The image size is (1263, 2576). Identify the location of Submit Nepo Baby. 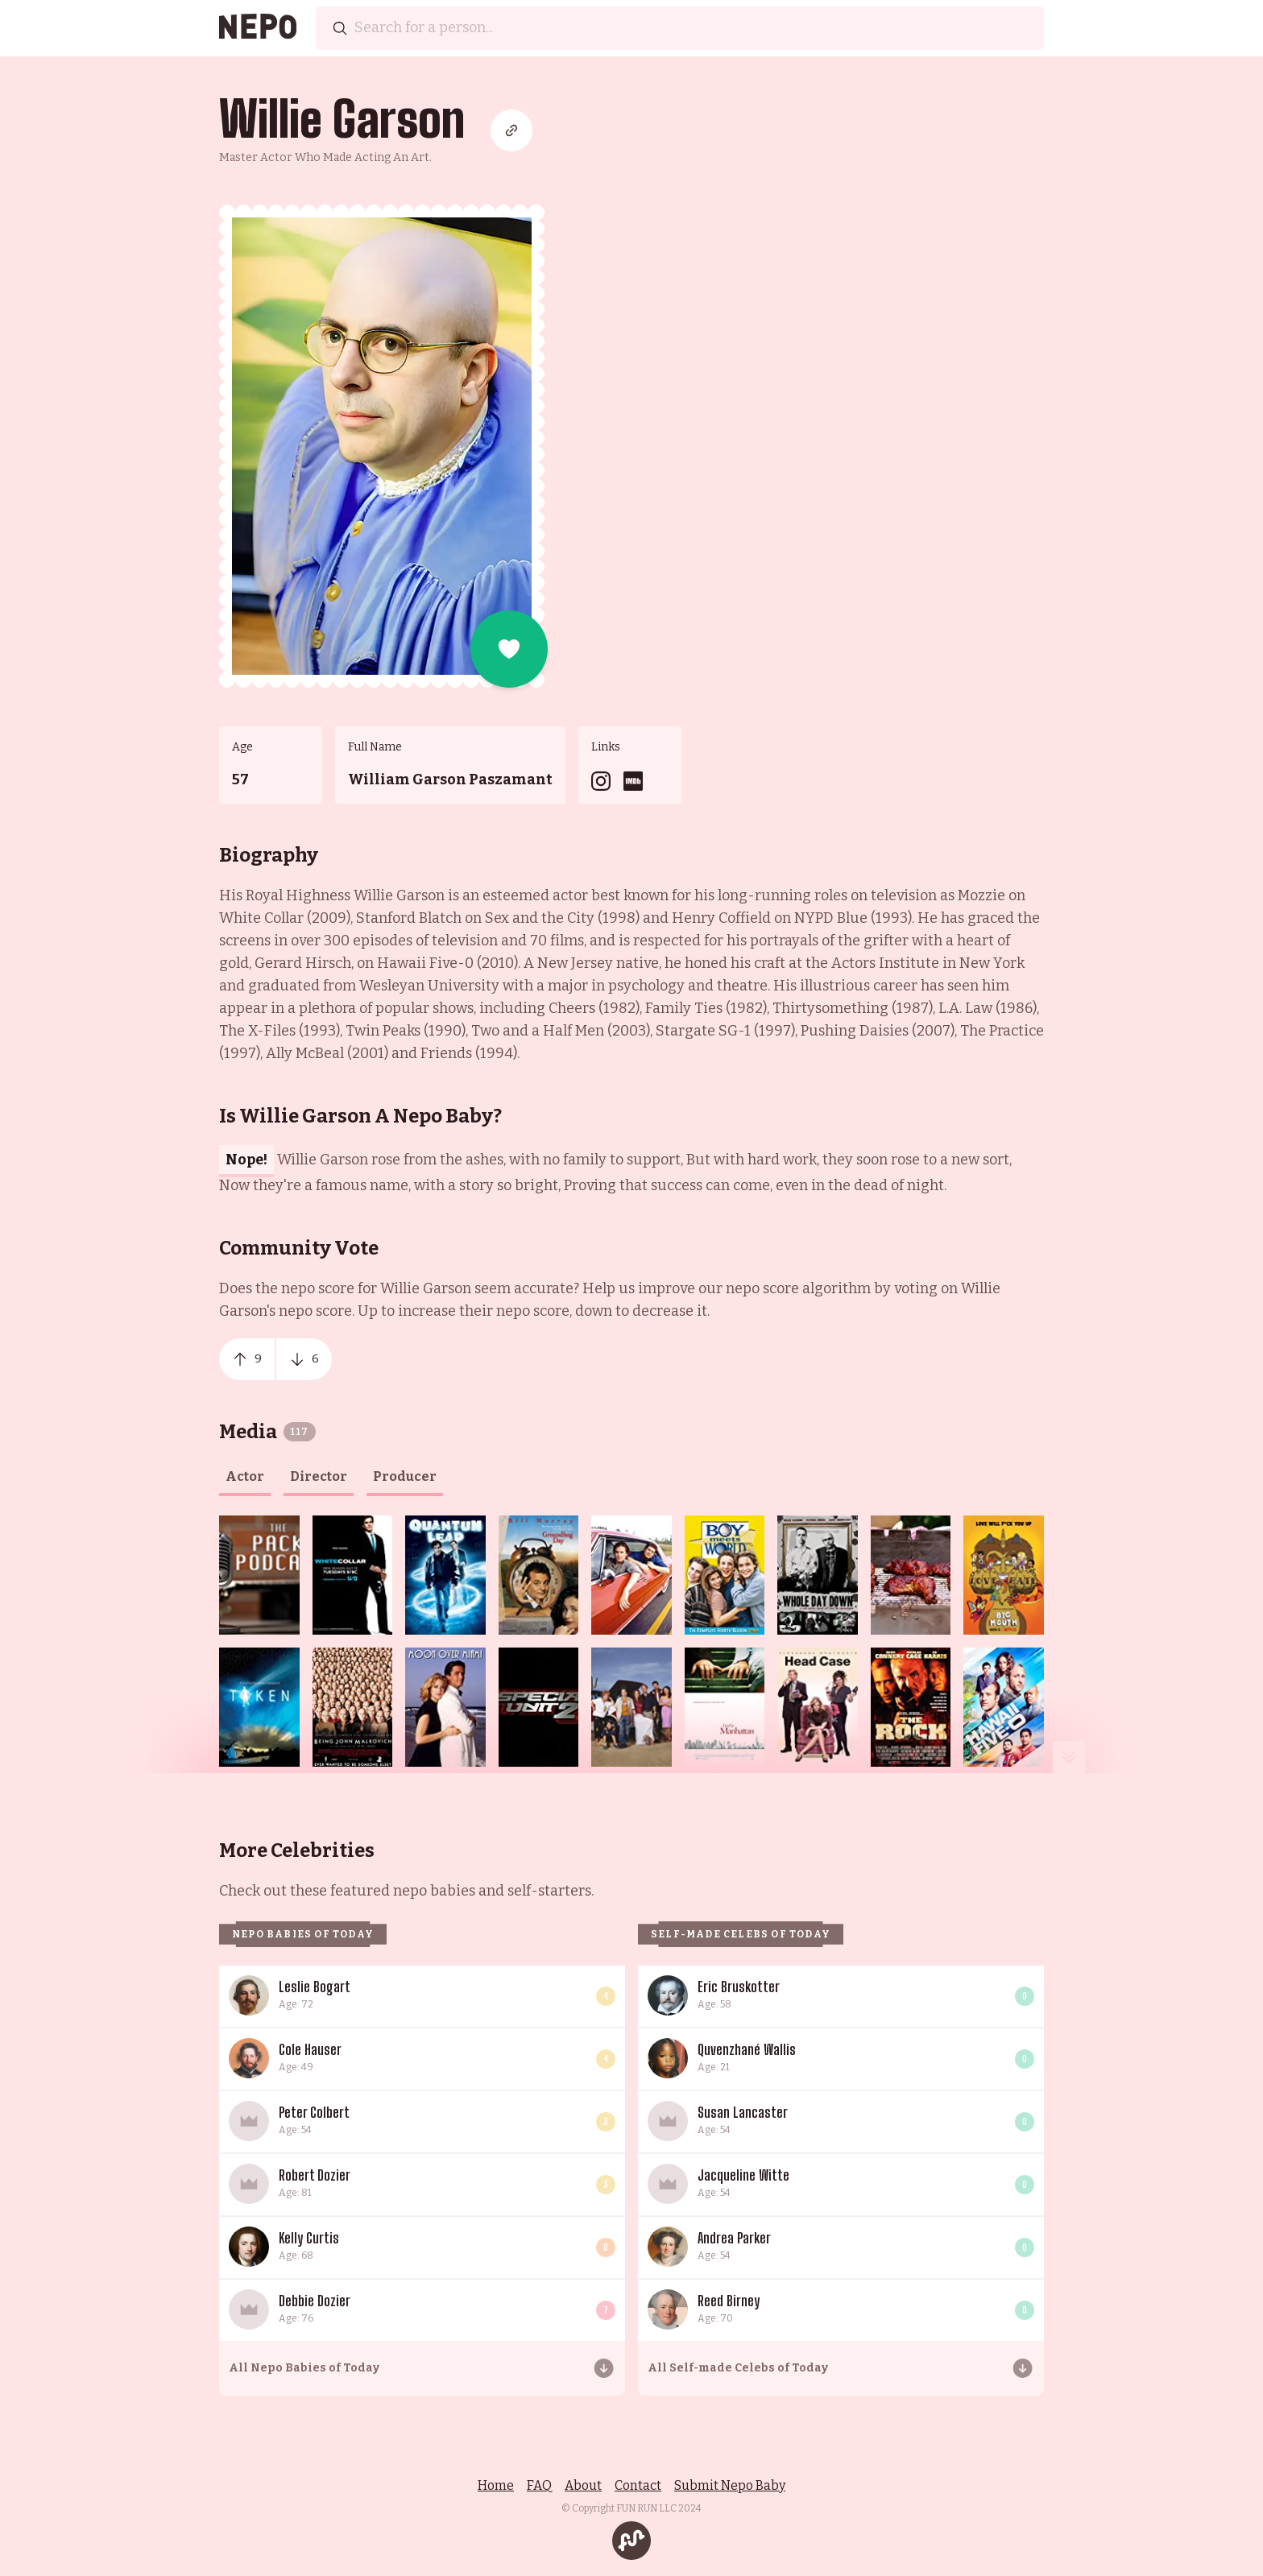
(729, 2485).